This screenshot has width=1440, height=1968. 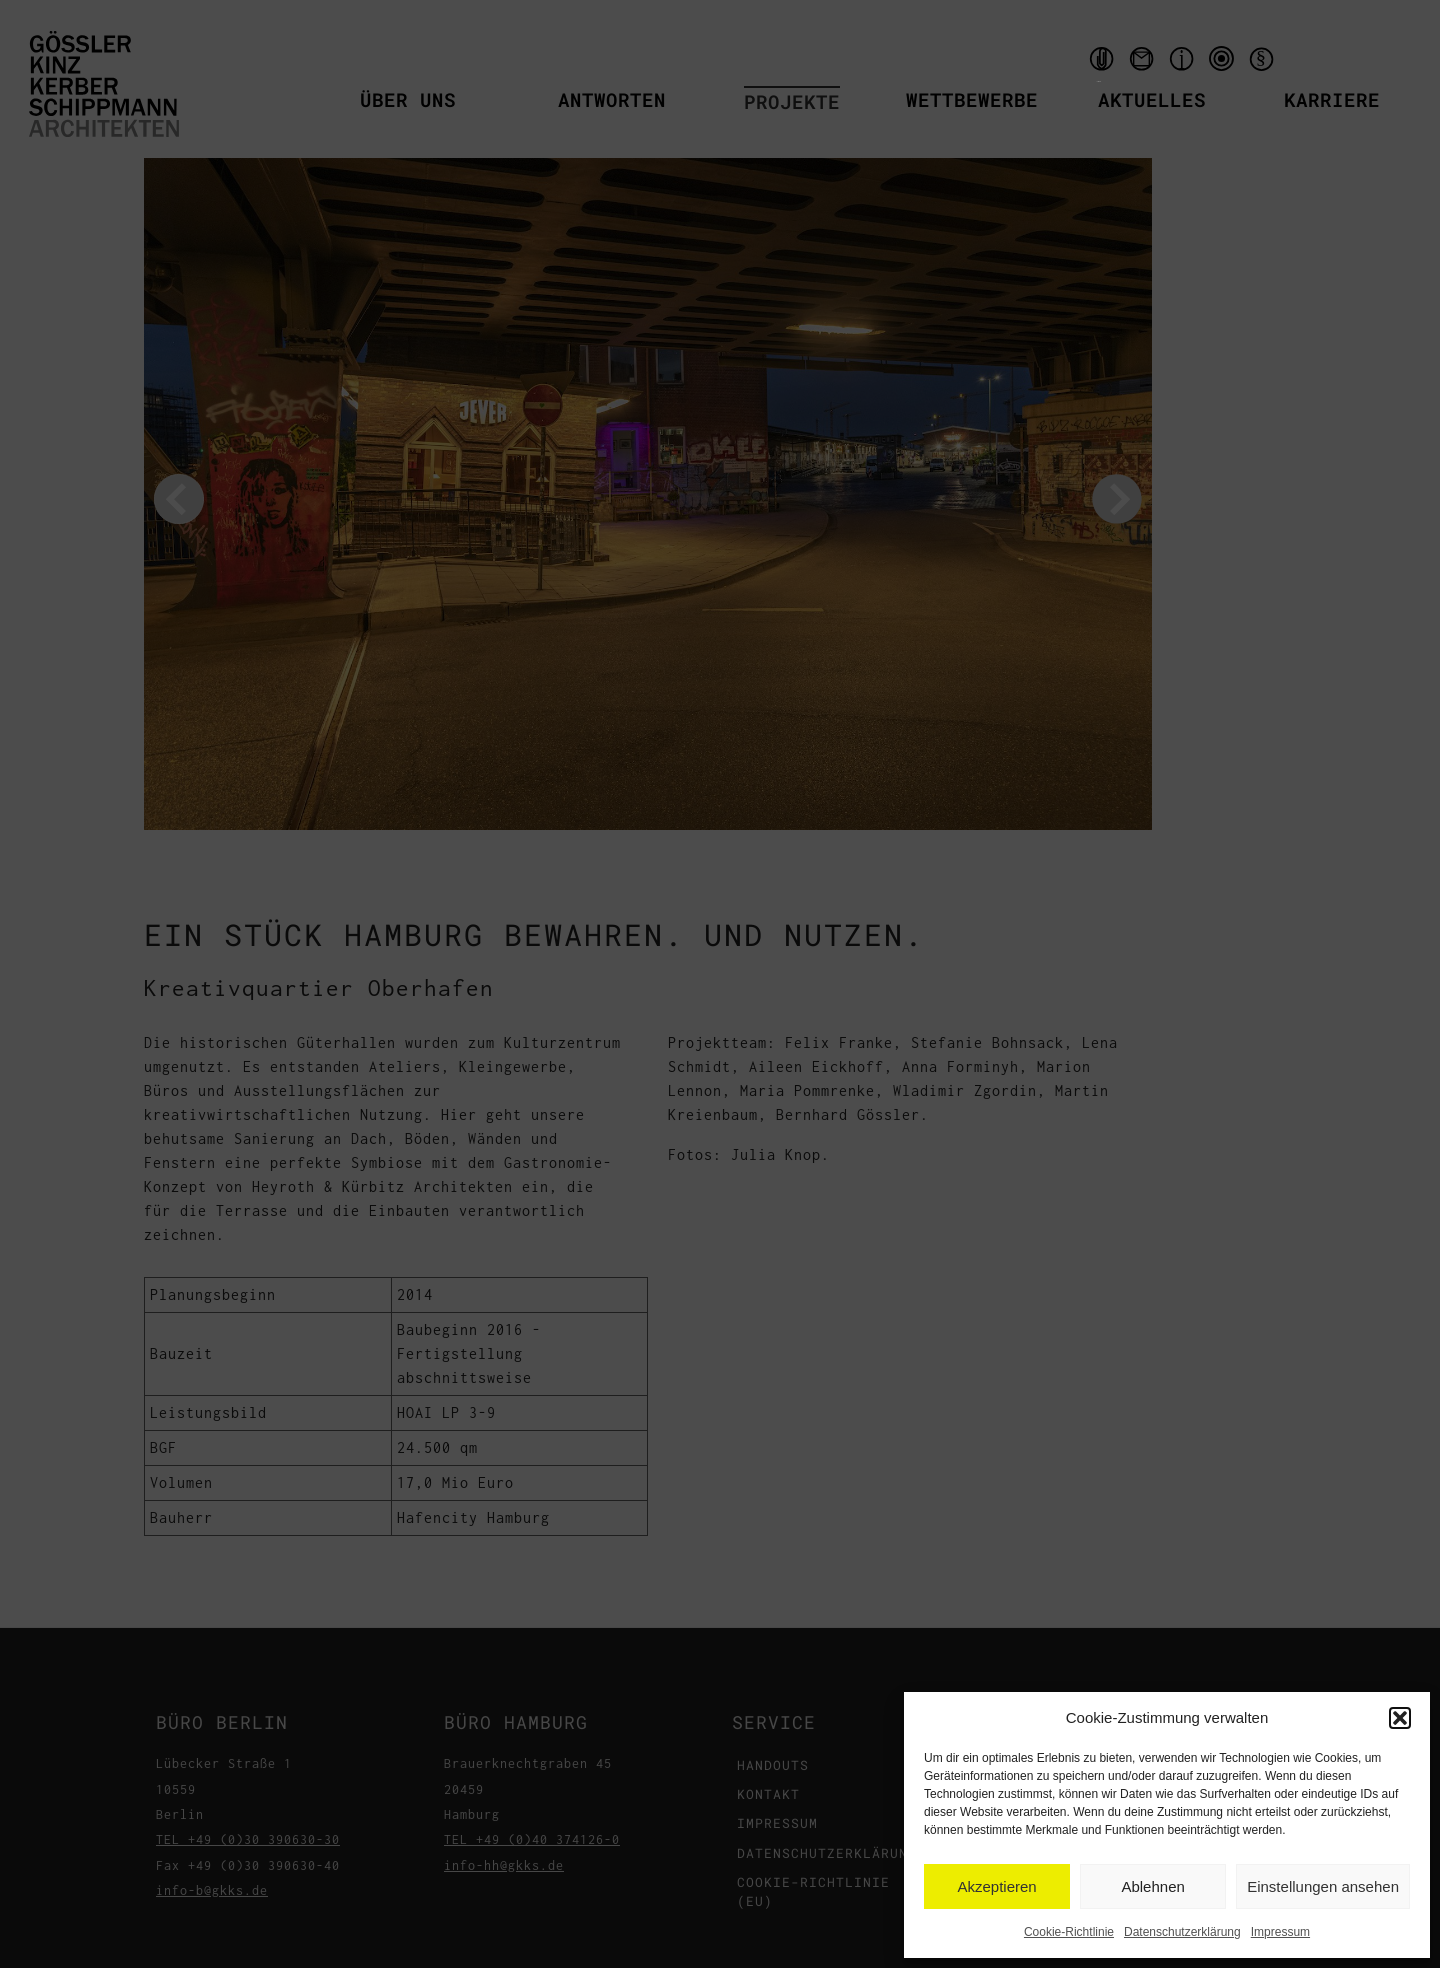 I want to click on Impressum, so click(x=1280, y=1932).